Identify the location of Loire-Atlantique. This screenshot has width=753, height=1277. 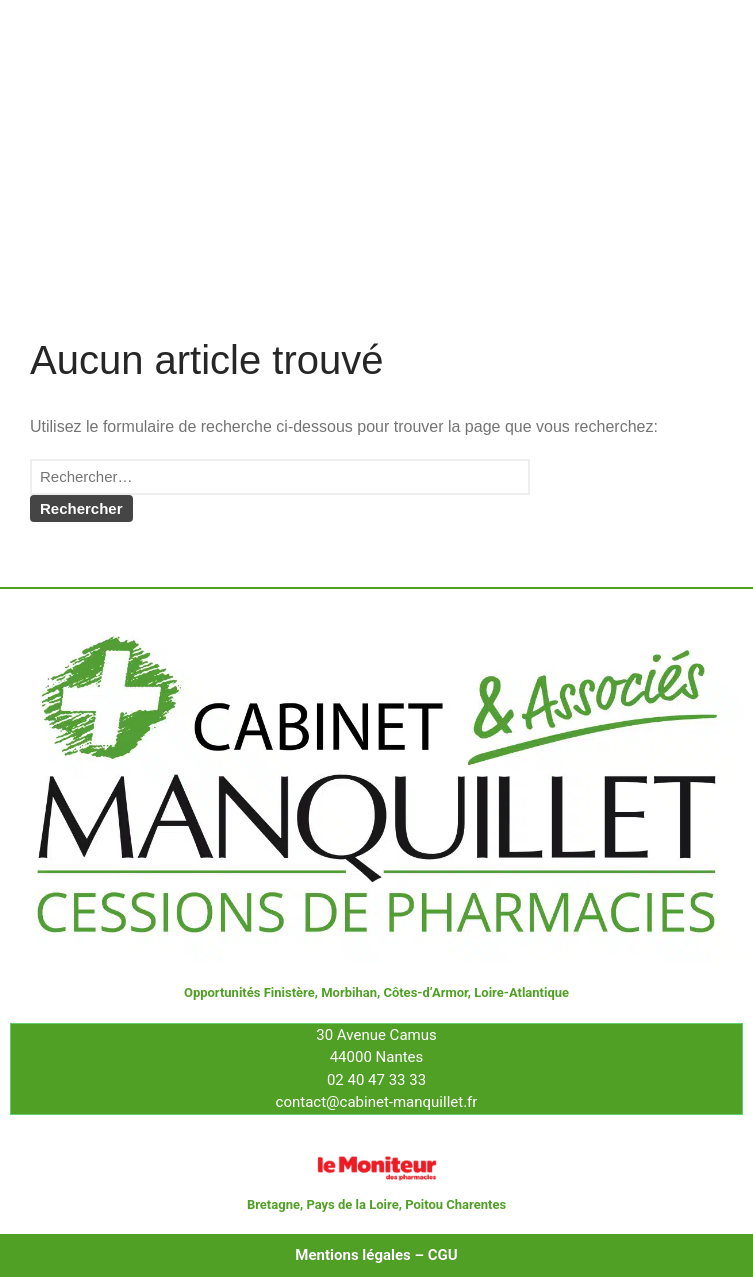
(521, 992).